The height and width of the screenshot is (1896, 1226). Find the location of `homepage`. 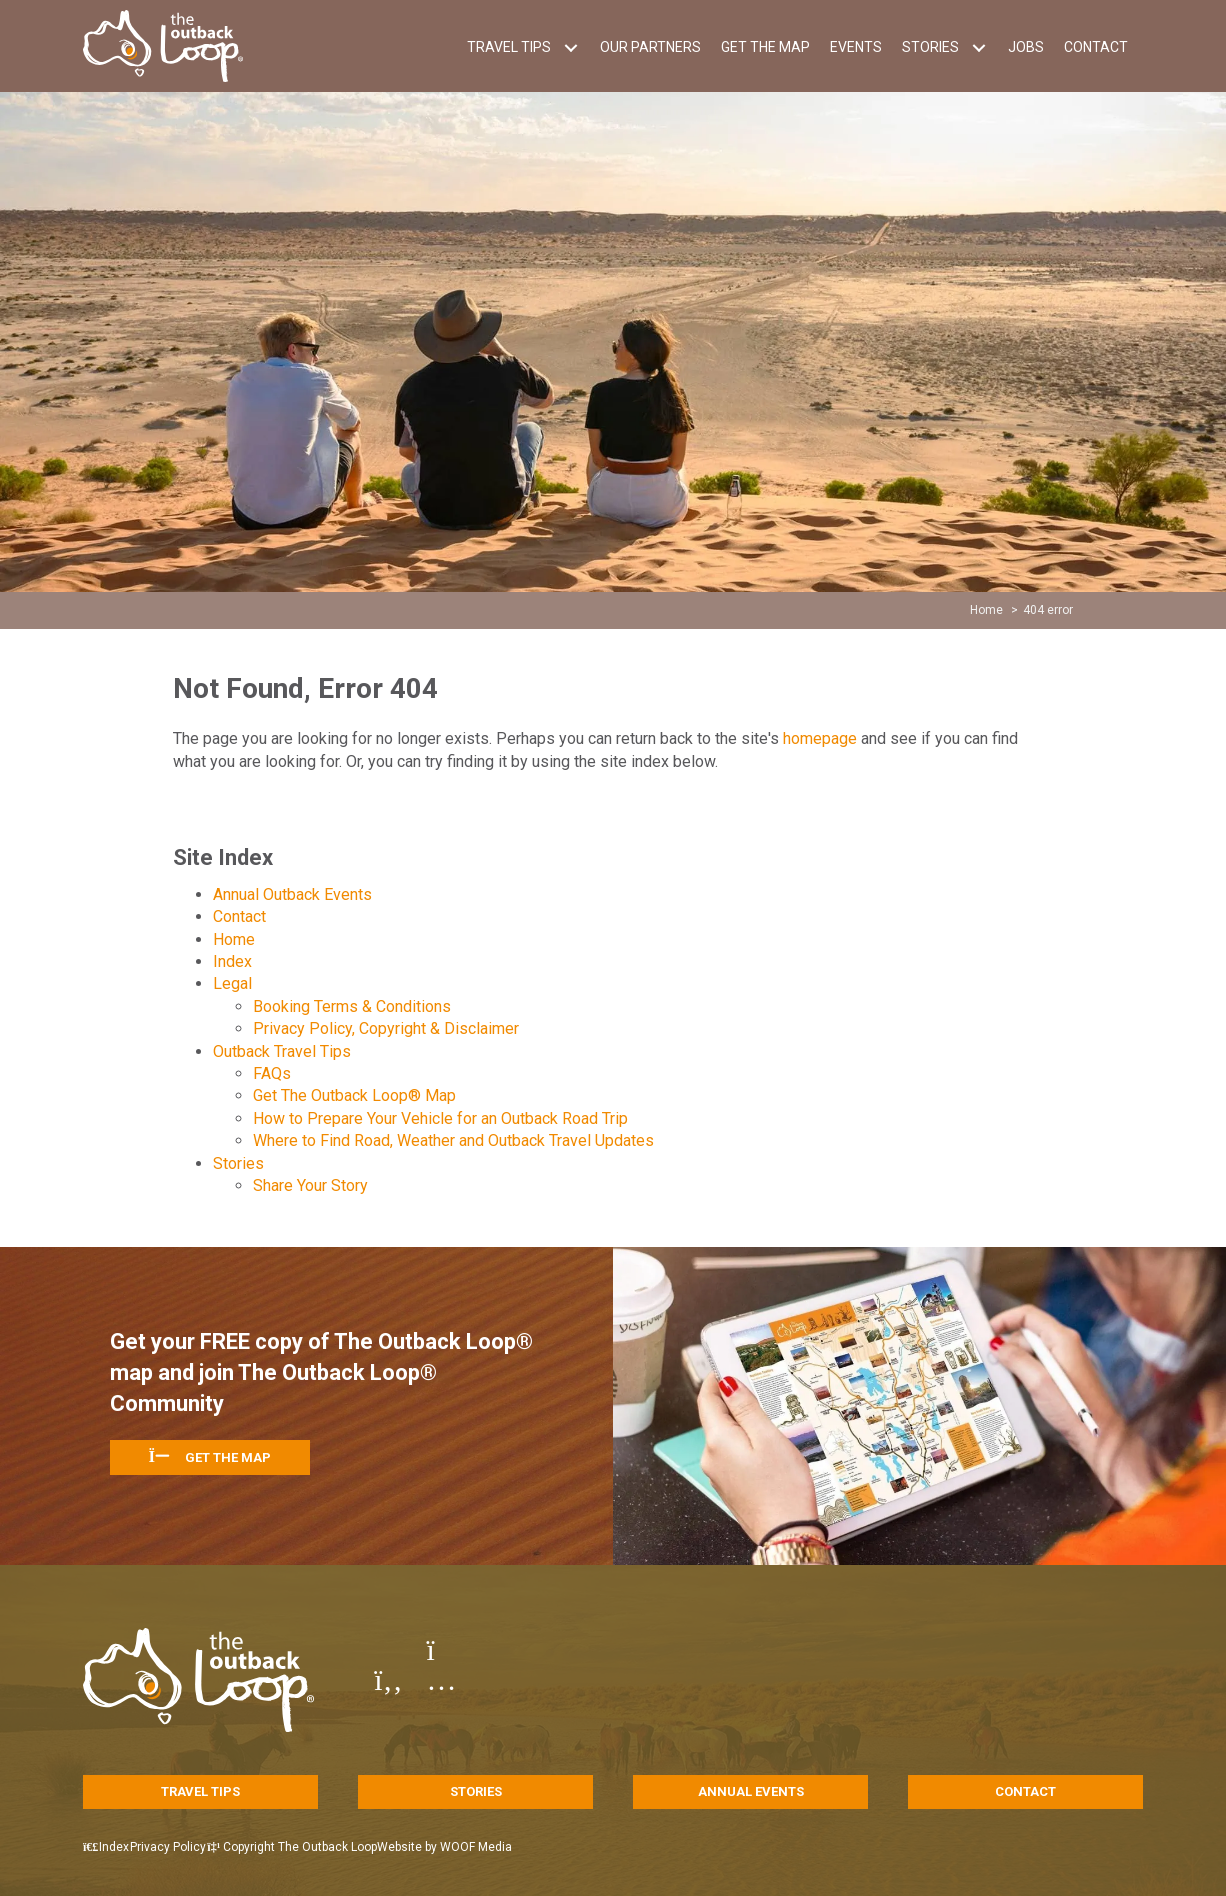

homepage is located at coordinates (820, 738).